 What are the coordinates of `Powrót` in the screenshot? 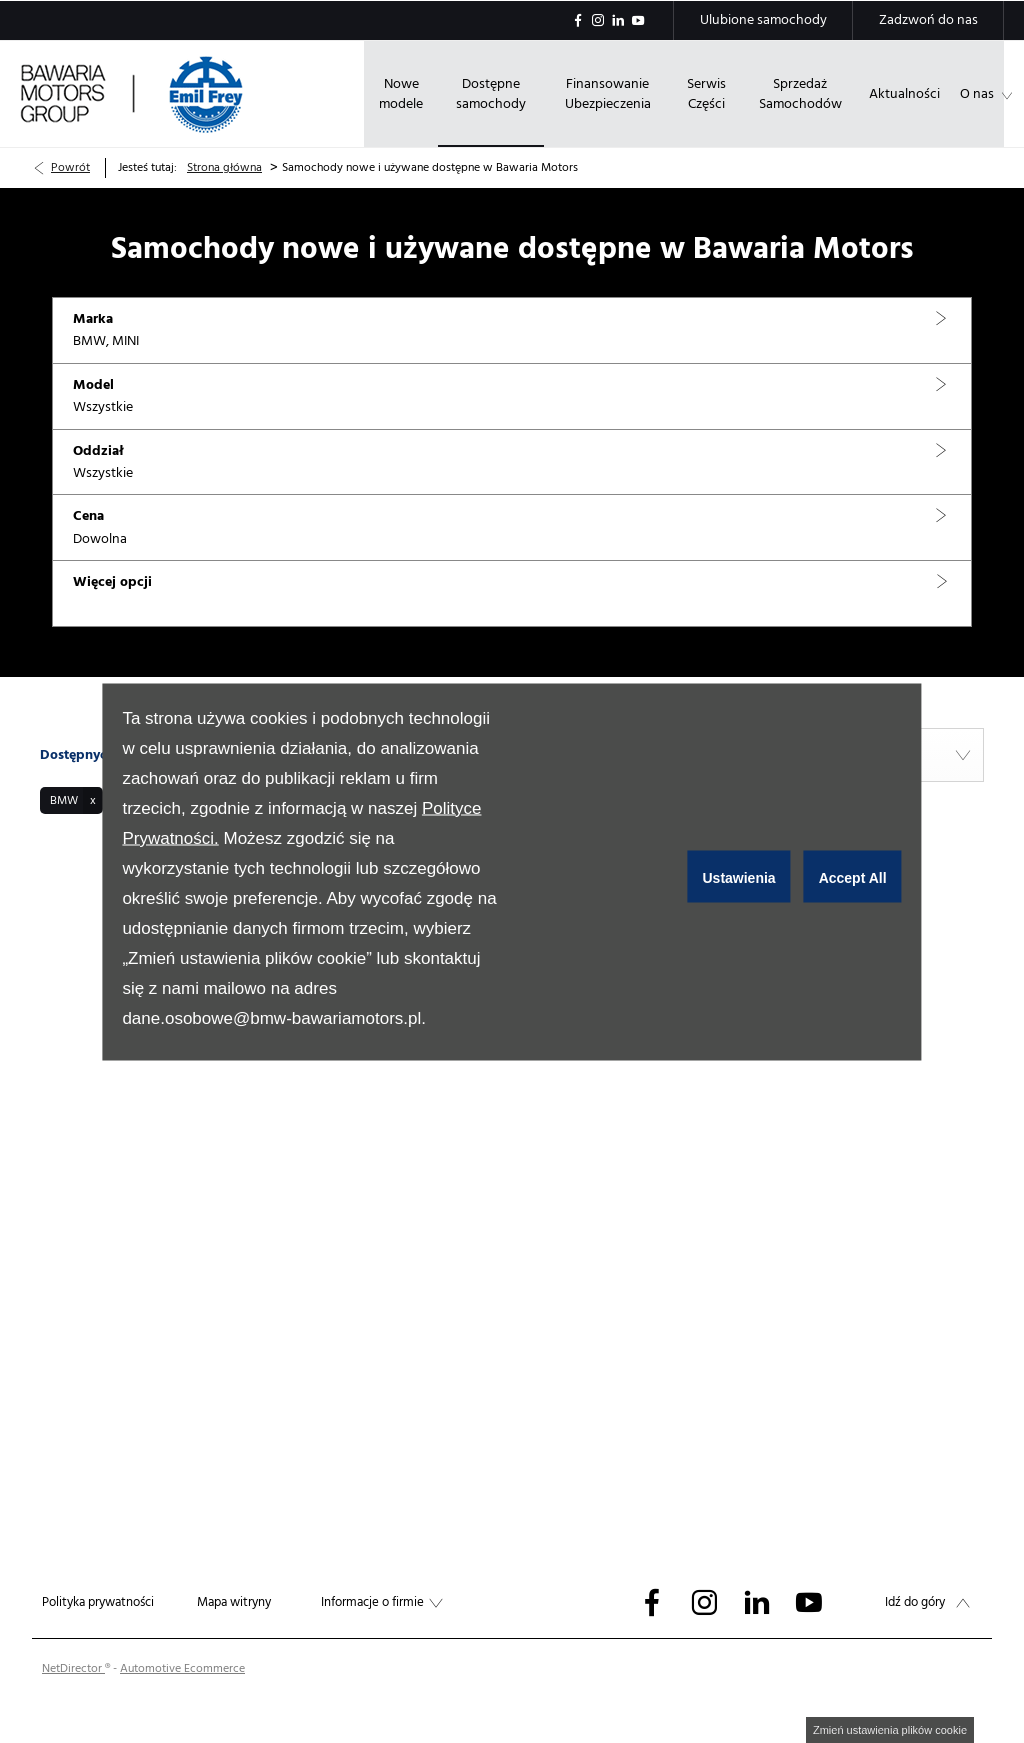 It's located at (70, 167).